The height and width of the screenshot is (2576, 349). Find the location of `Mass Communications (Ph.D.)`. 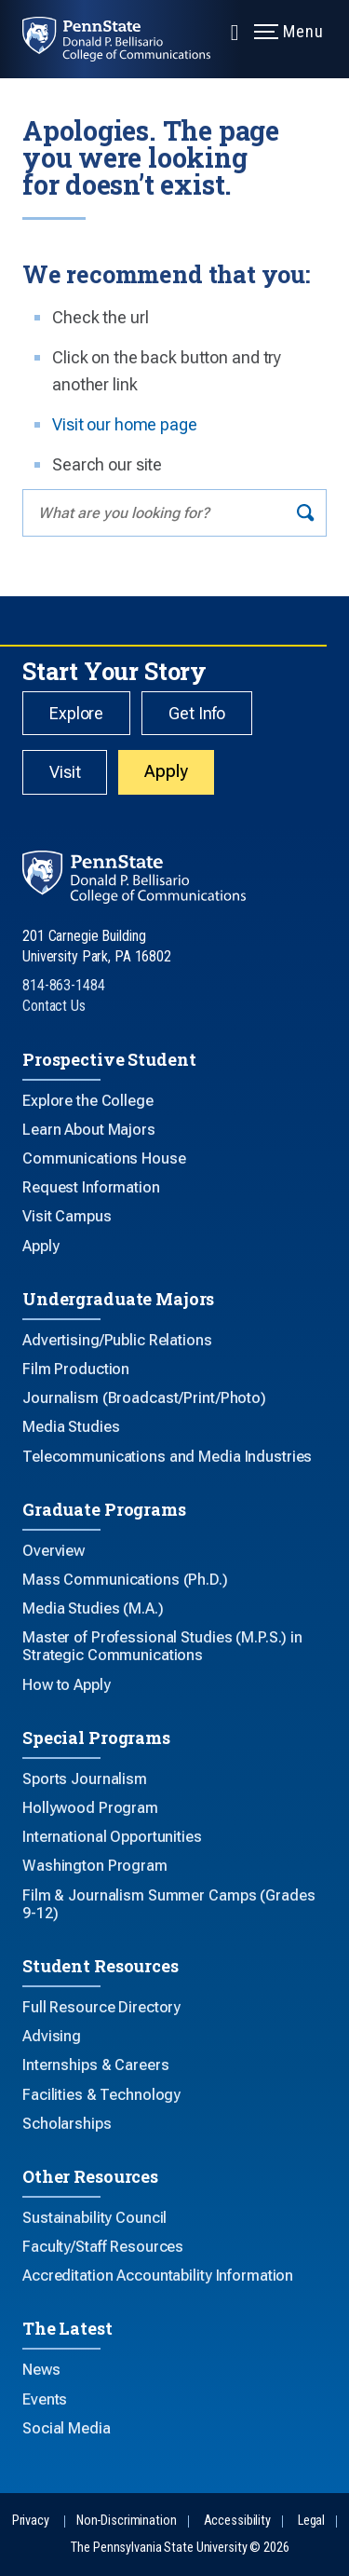

Mass Communications (Ph.D.) is located at coordinates (125, 1579).